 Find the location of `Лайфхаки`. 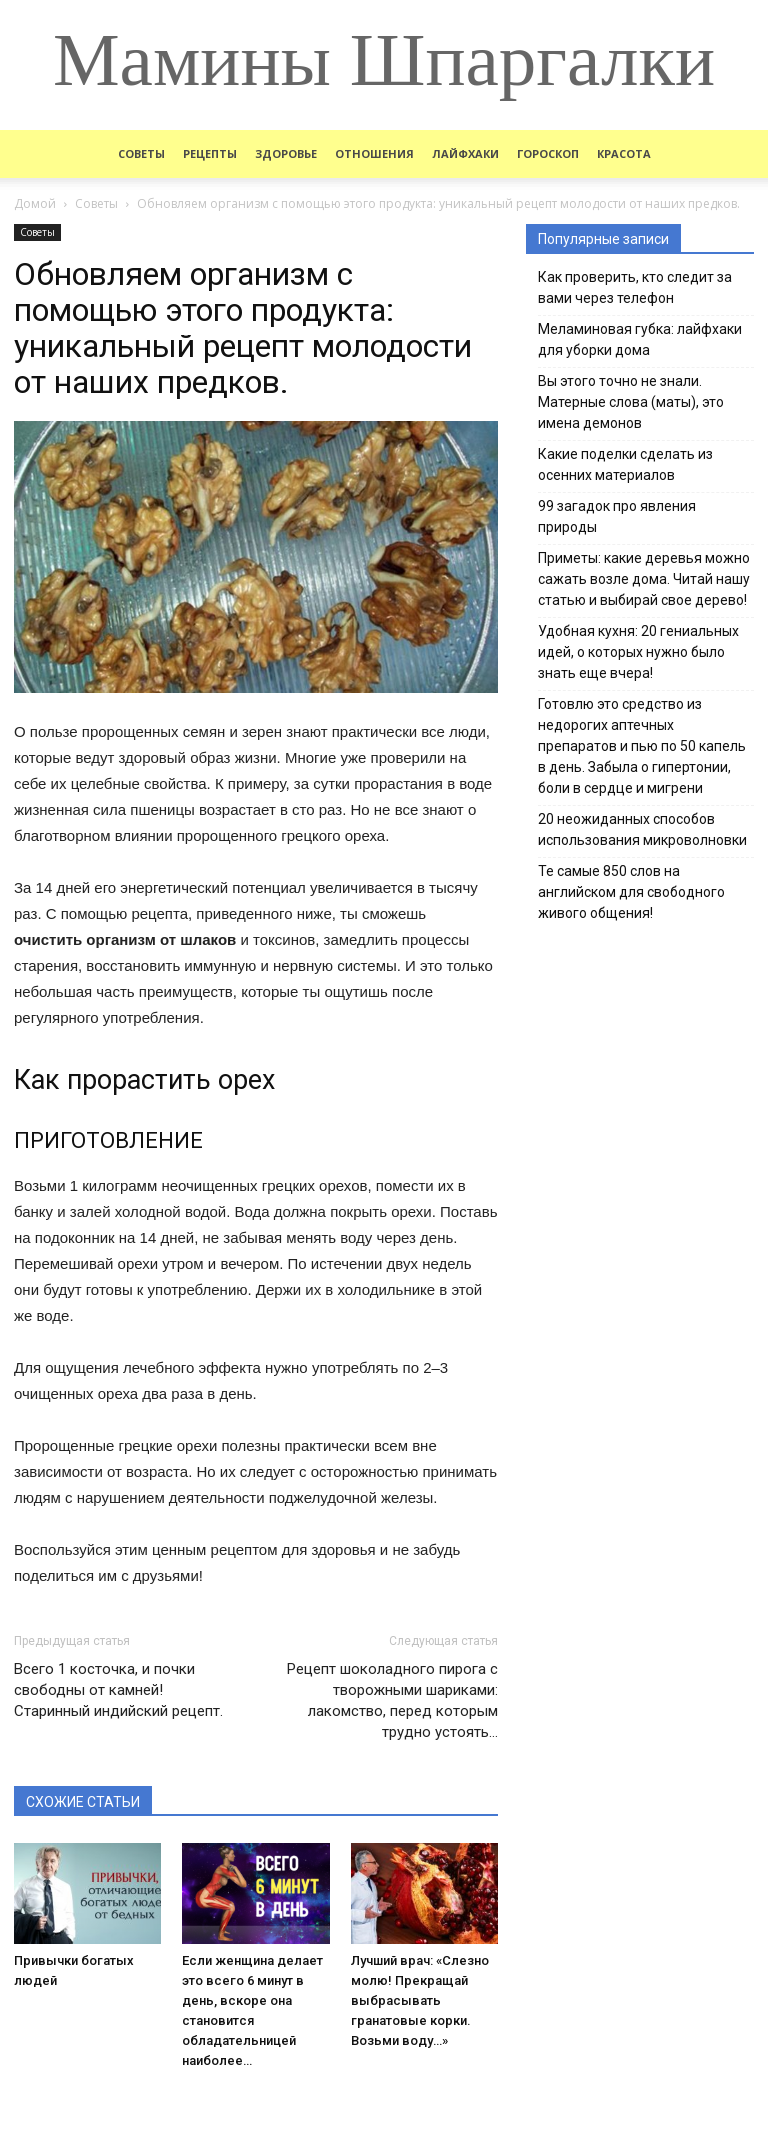

Лайфхаки is located at coordinates (465, 153).